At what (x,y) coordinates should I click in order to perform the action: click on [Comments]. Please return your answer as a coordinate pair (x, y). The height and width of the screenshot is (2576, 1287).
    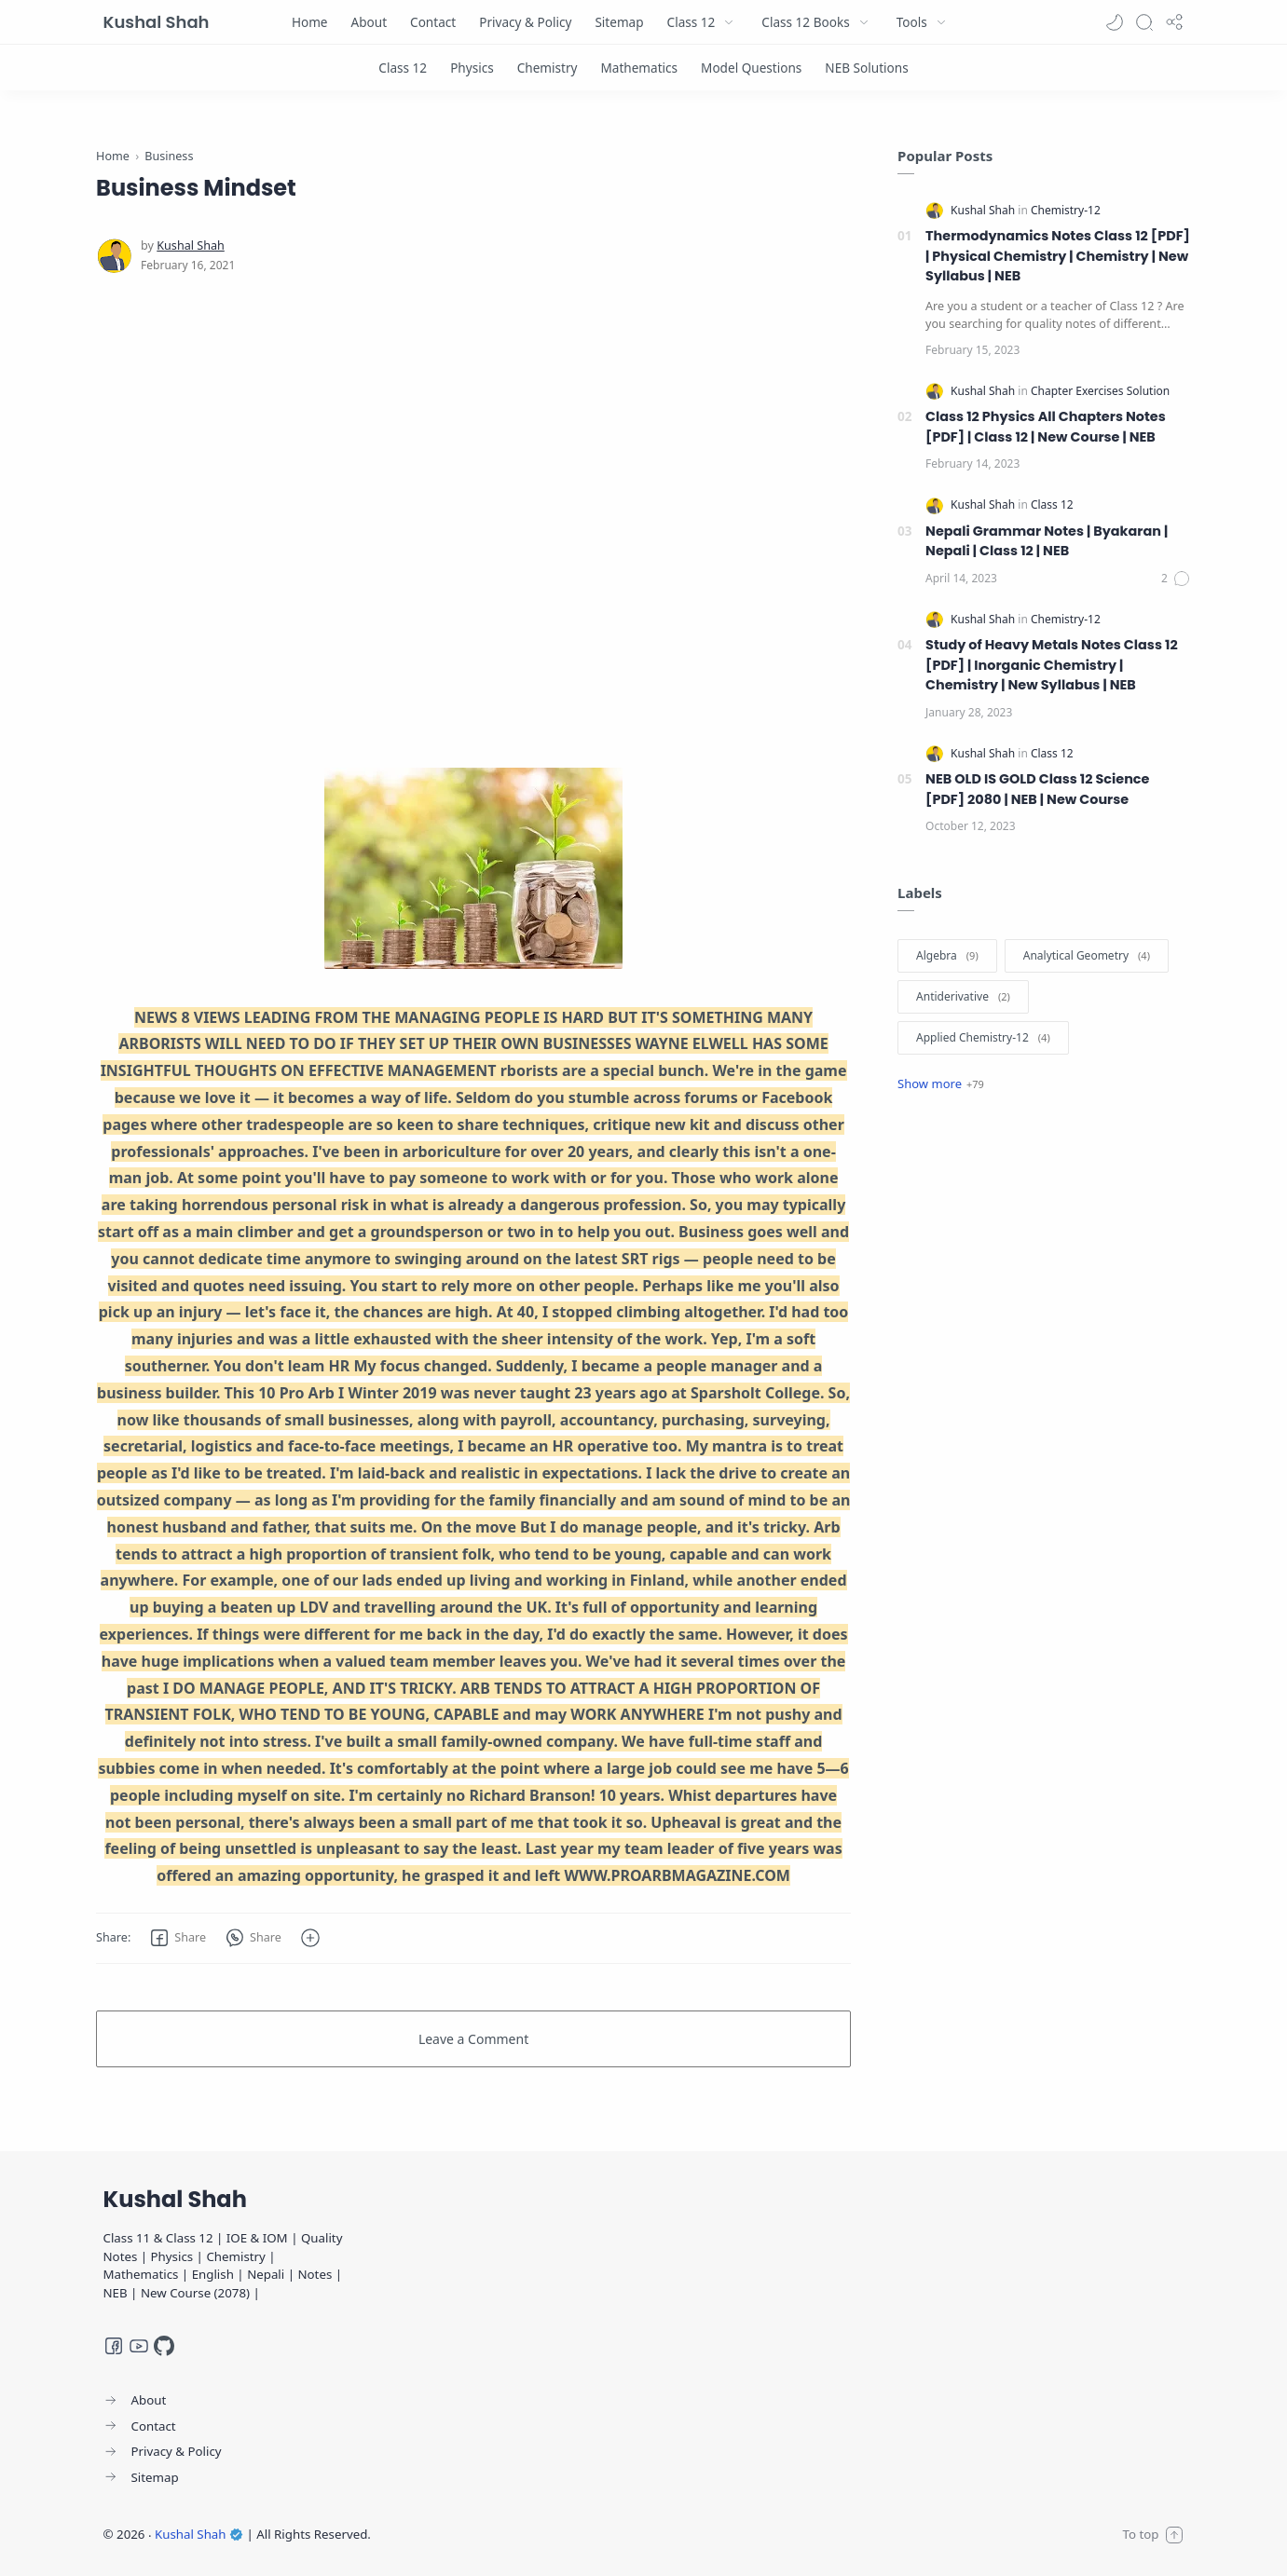
    Looking at the image, I should click on (1176, 578).